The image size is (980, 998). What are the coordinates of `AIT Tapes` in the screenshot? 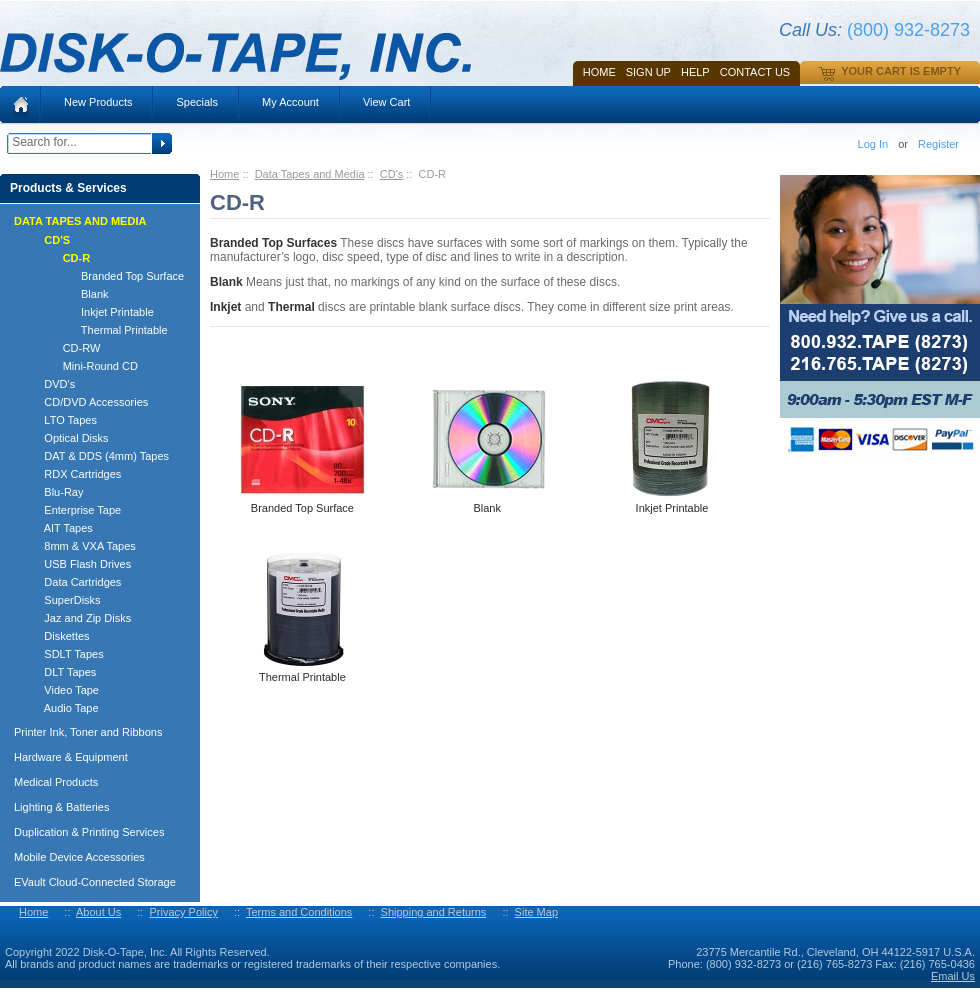 It's located at (59, 528).